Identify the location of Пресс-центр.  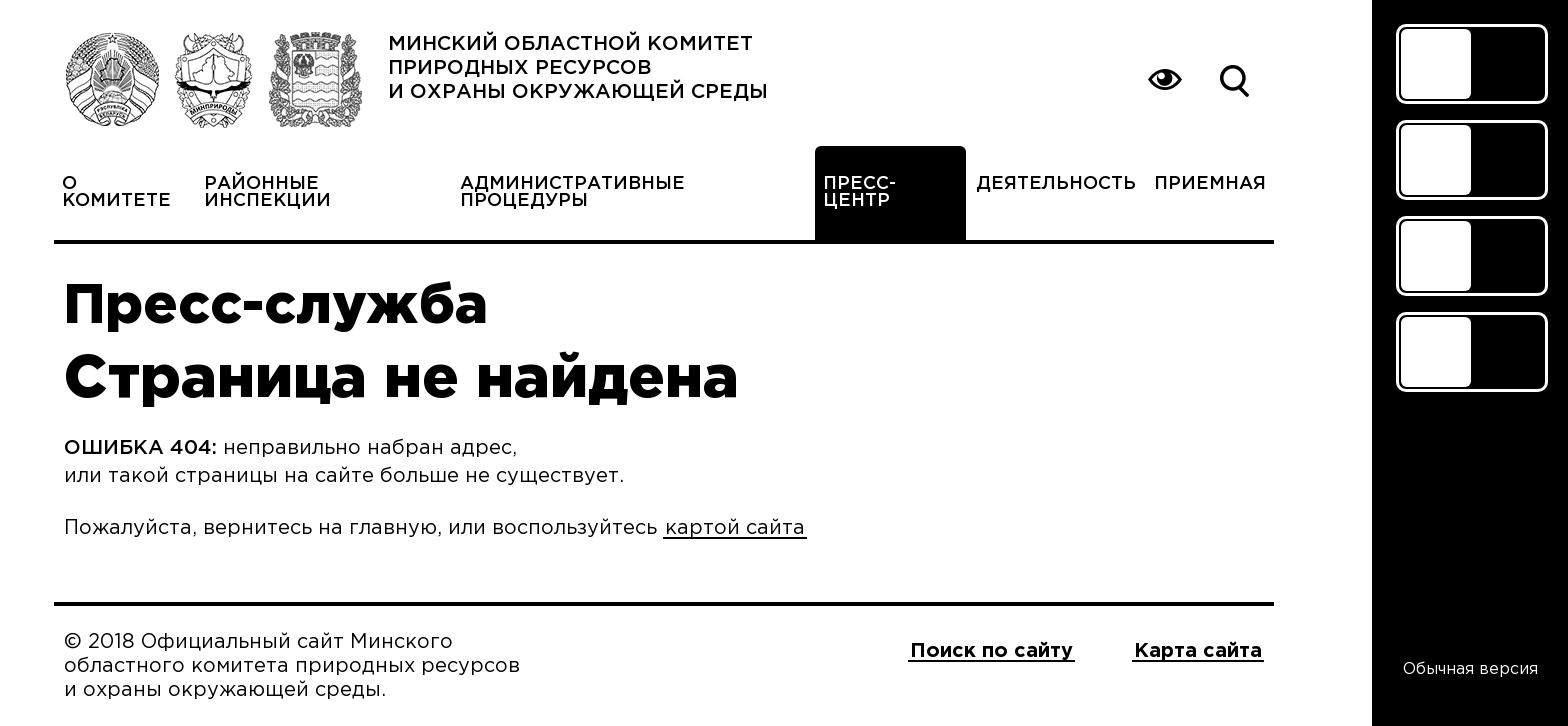
(859, 192).